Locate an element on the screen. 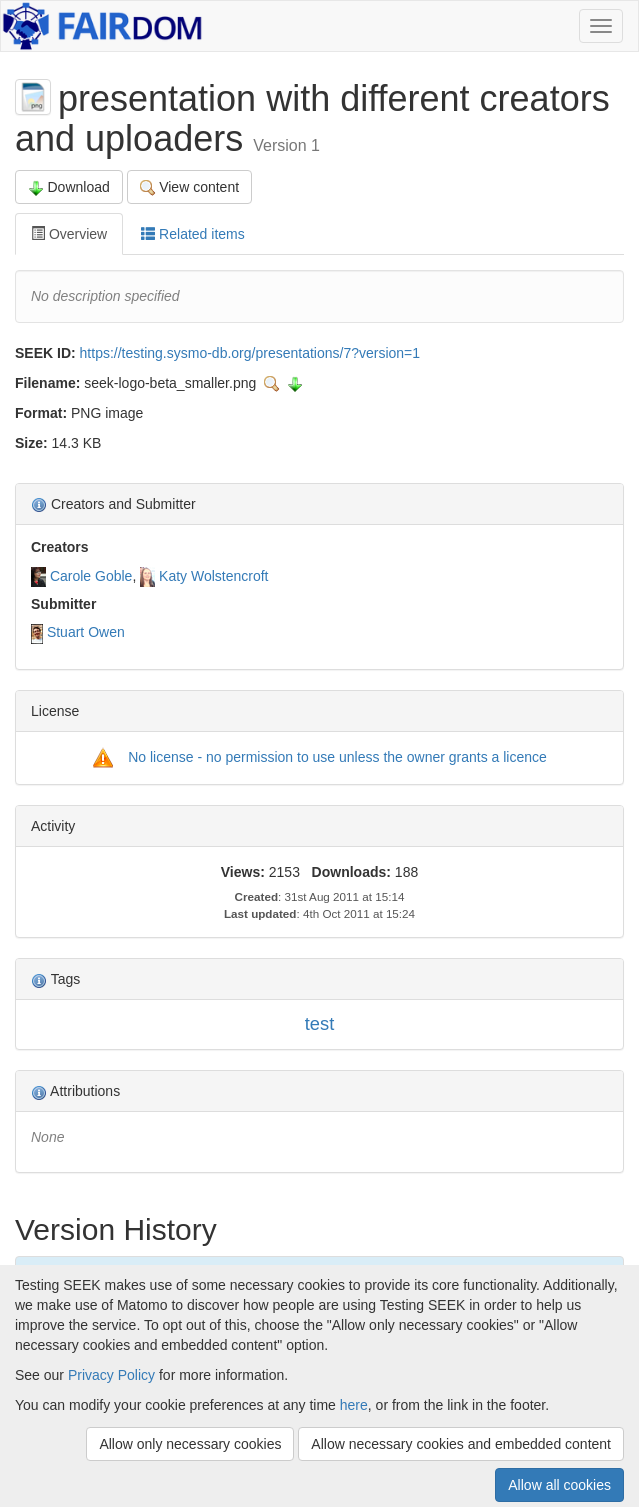 The height and width of the screenshot is (1507, 639). Katy Wolstencroft is located at coordinates (213, 576).